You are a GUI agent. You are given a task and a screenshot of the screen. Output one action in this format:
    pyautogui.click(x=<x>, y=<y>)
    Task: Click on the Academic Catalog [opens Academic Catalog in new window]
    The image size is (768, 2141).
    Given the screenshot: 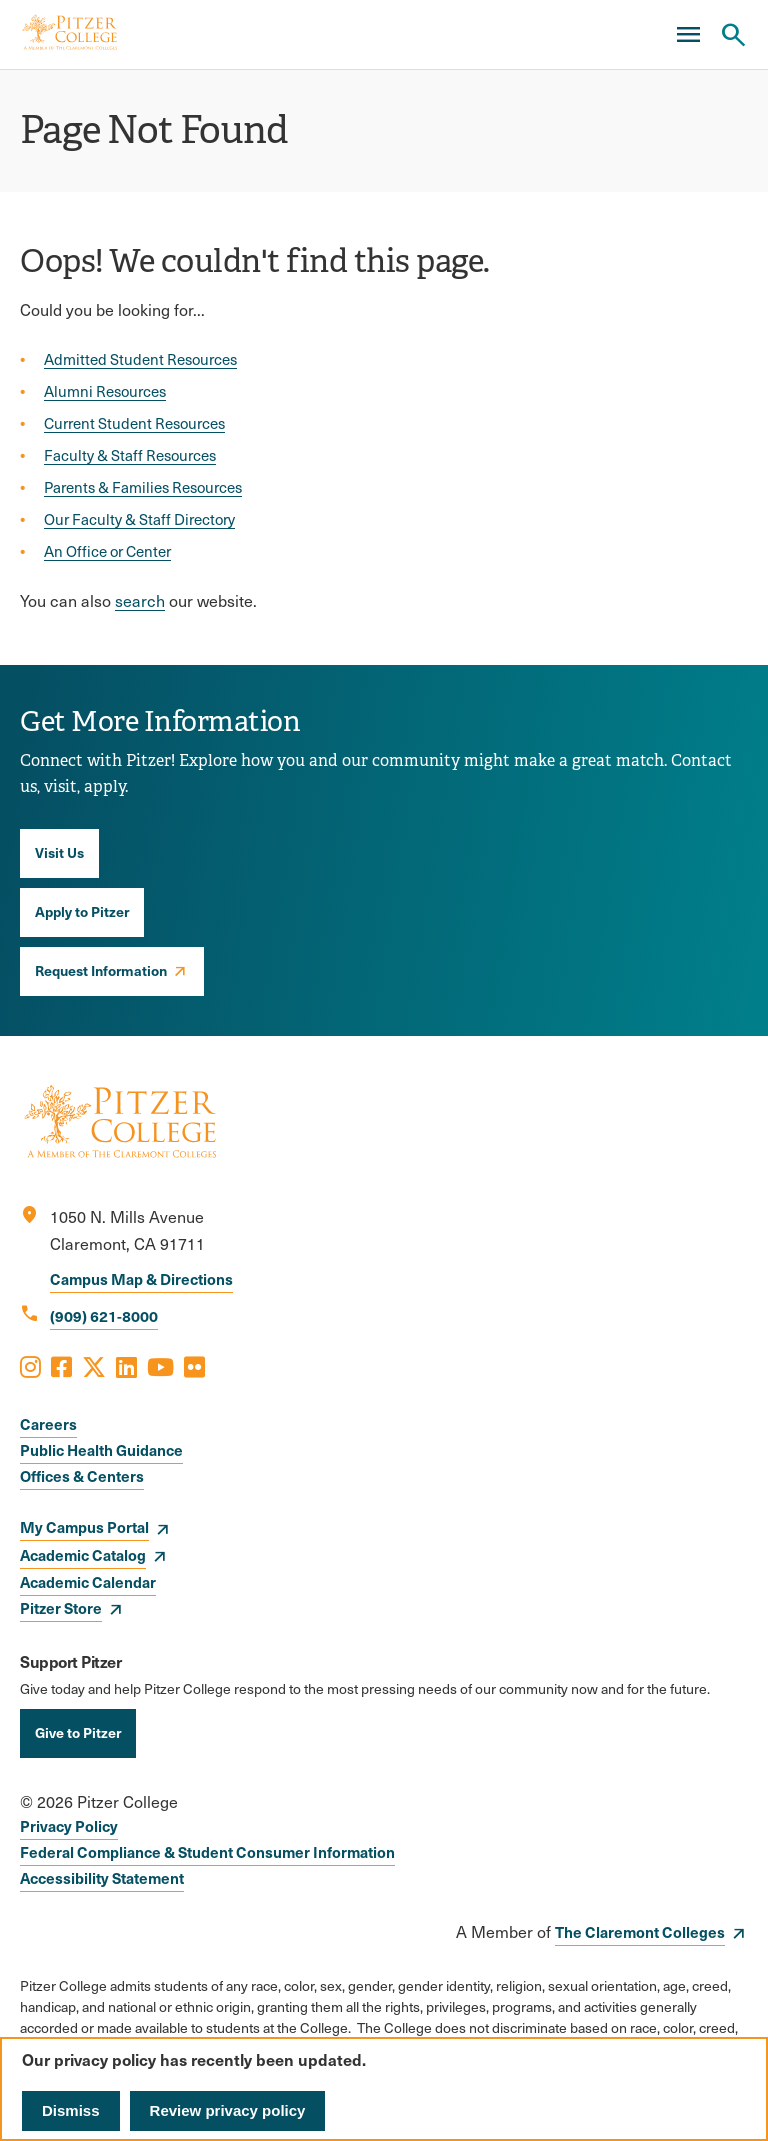 What is the action you would take?
    pyautogui.click(x=83, y=1554)
    